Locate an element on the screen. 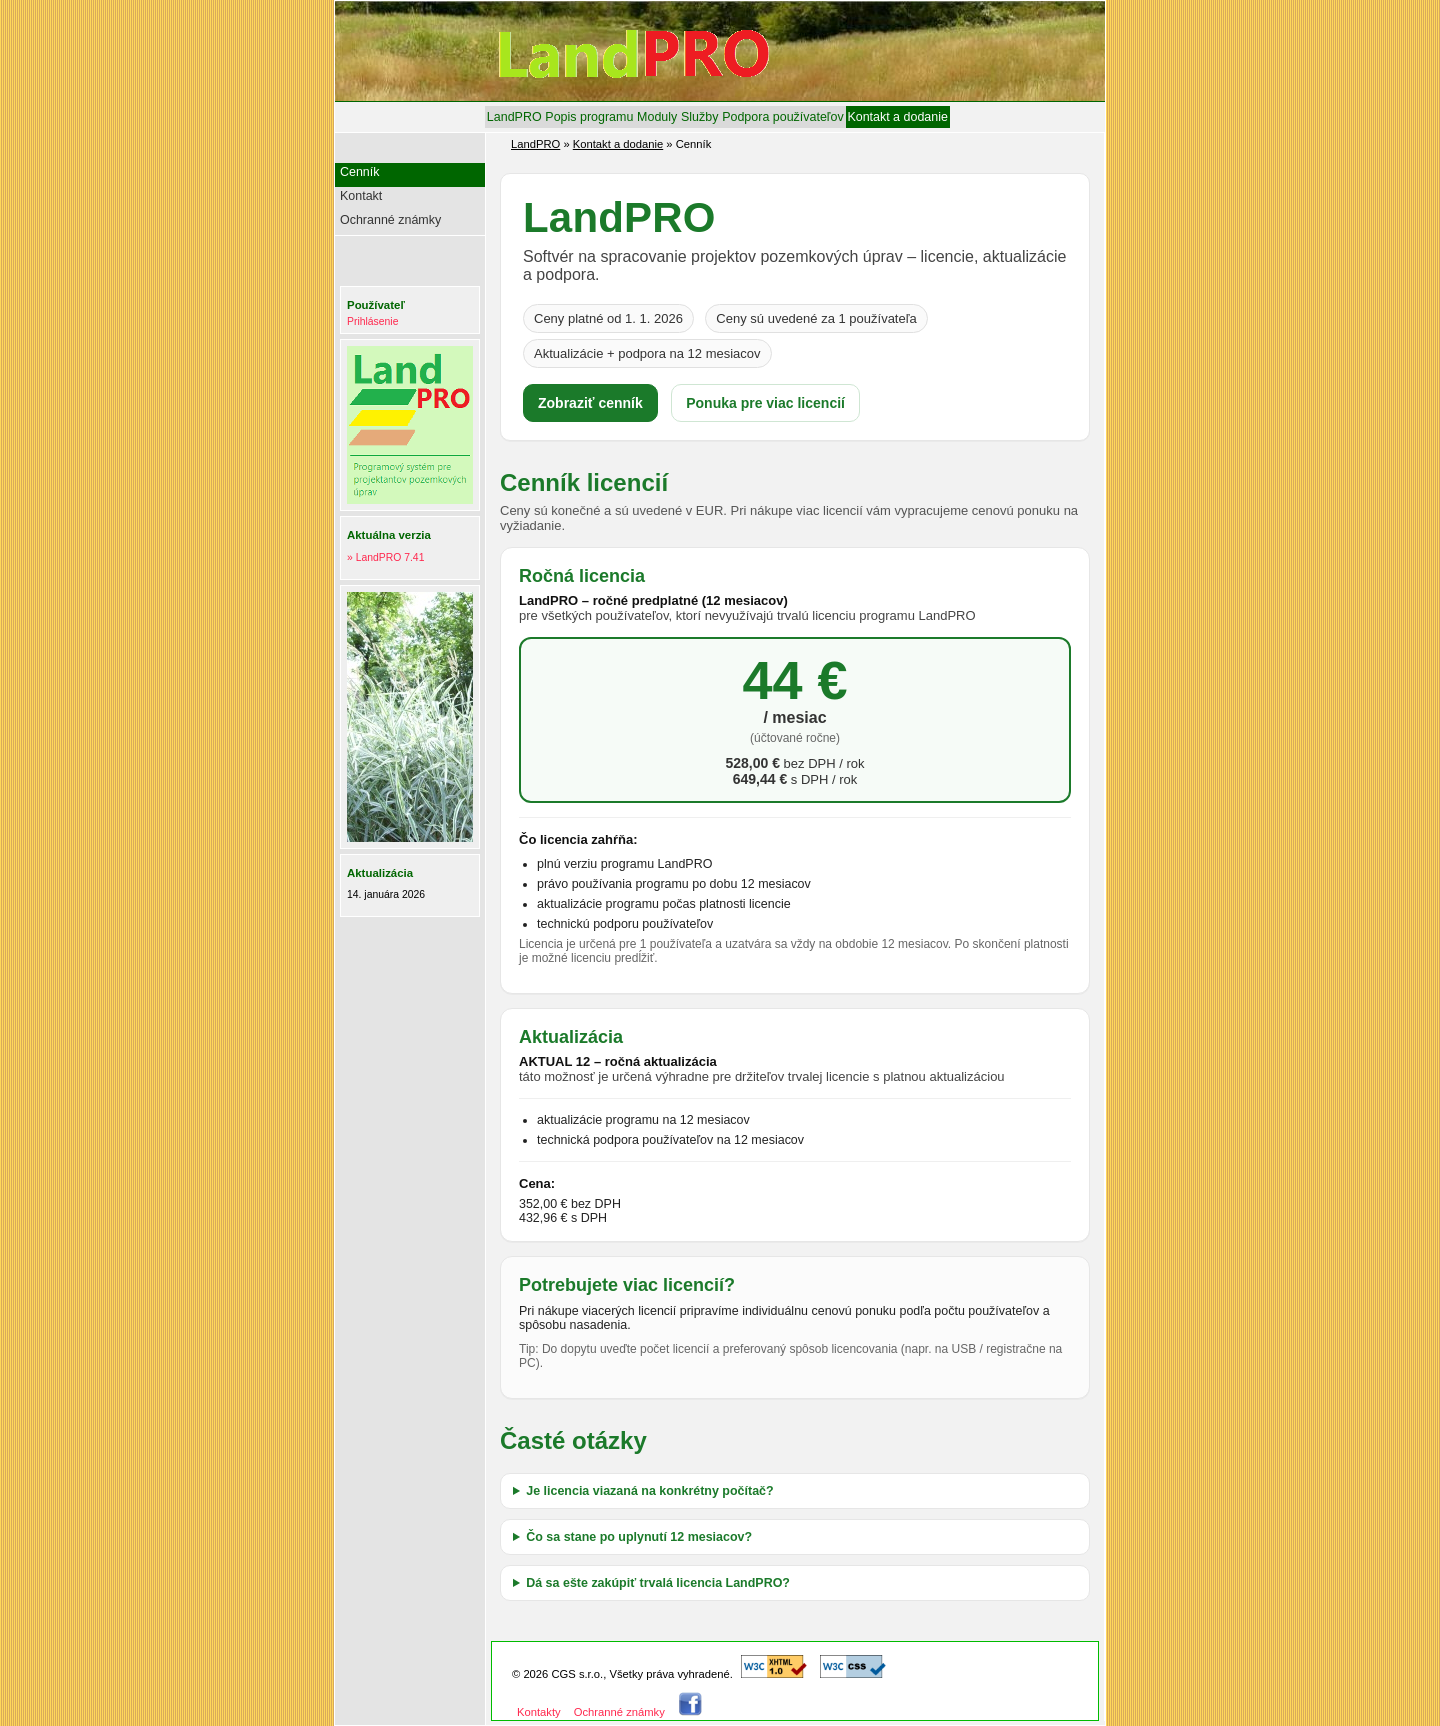 The width and height of the screenshot is (1440, 1726). Popis programu is located at coordinates (589, 117).